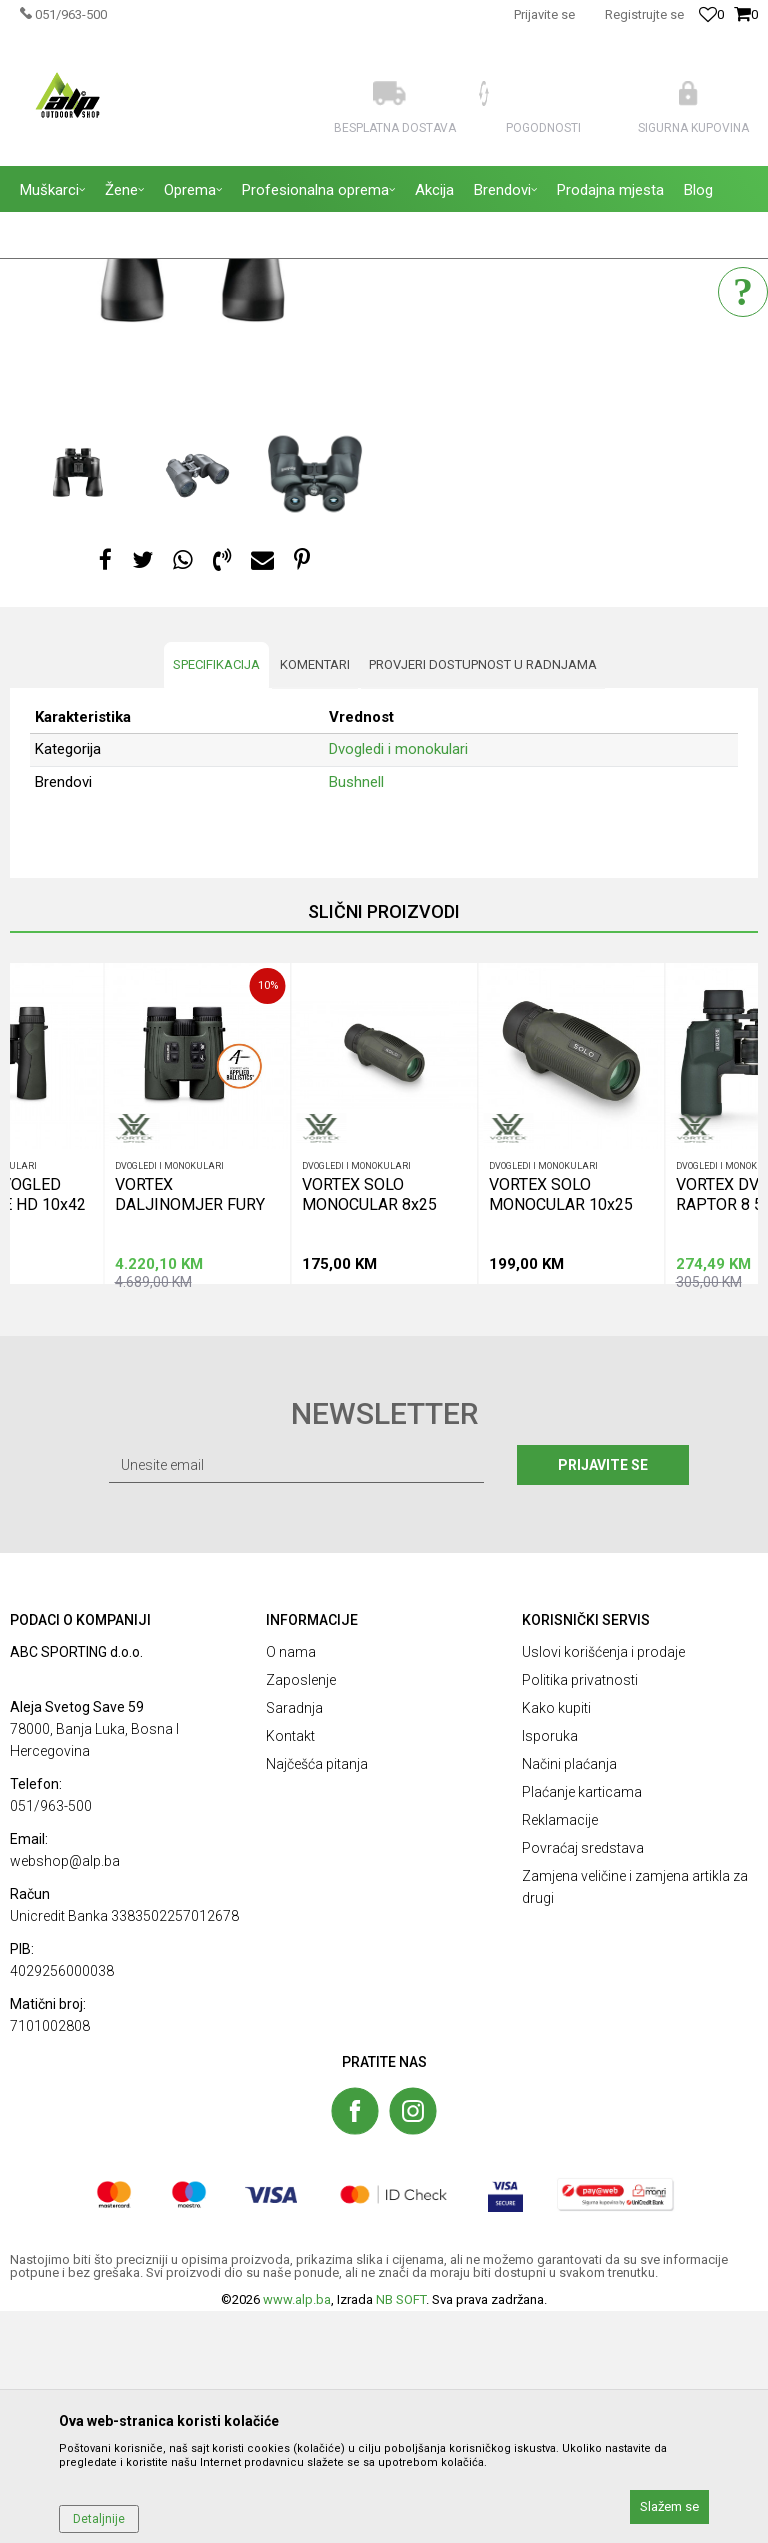 The height and width of the screenshot is (2543, 768). Describe the element at coordinates (369, 1424) in the screenshot. I see `VORTEX SOLO MONOCULAR 8x25` at that location.